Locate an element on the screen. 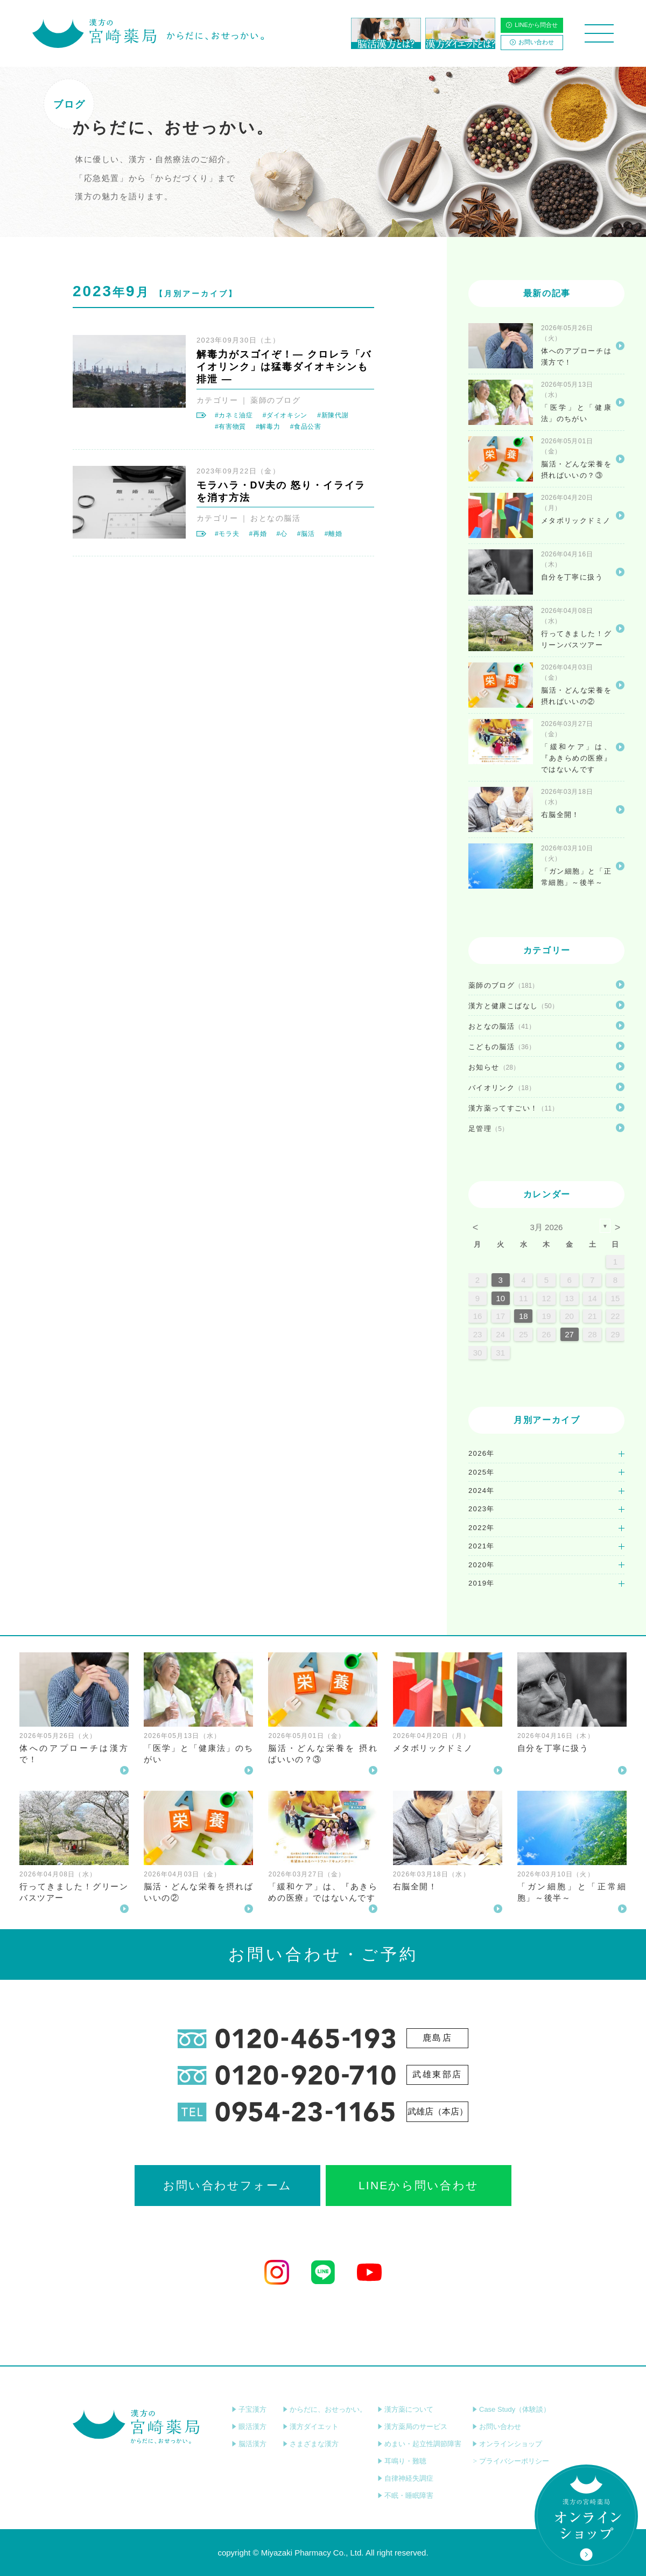  めまい・起立性調節障害 is located at coordinates (419, 2444).